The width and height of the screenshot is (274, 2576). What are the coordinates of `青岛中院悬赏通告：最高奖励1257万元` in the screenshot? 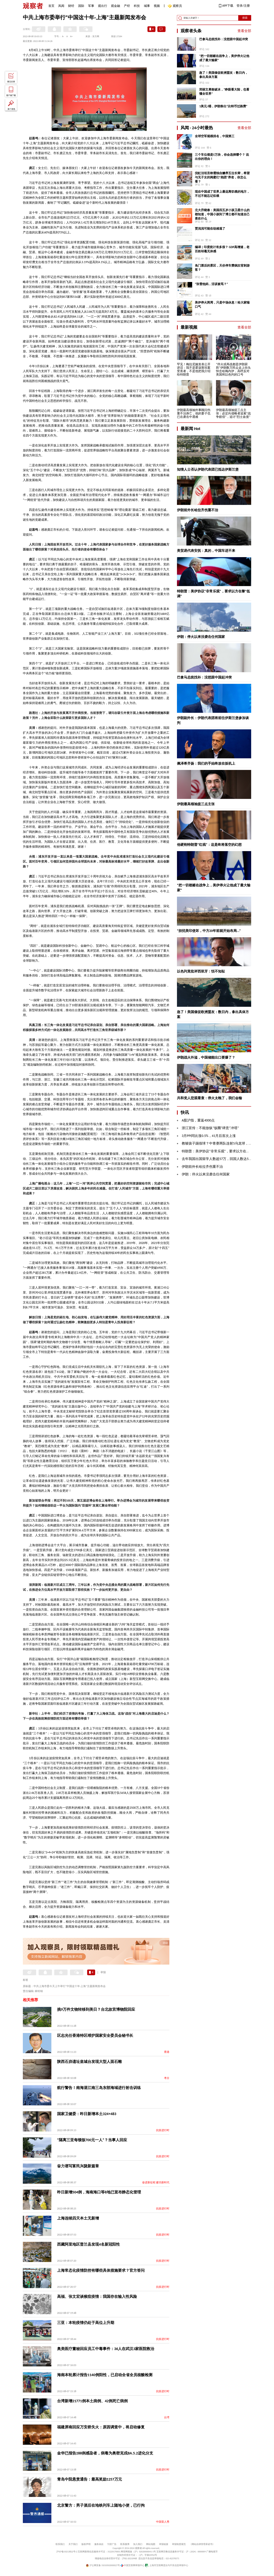 It's located at (89, 2479).